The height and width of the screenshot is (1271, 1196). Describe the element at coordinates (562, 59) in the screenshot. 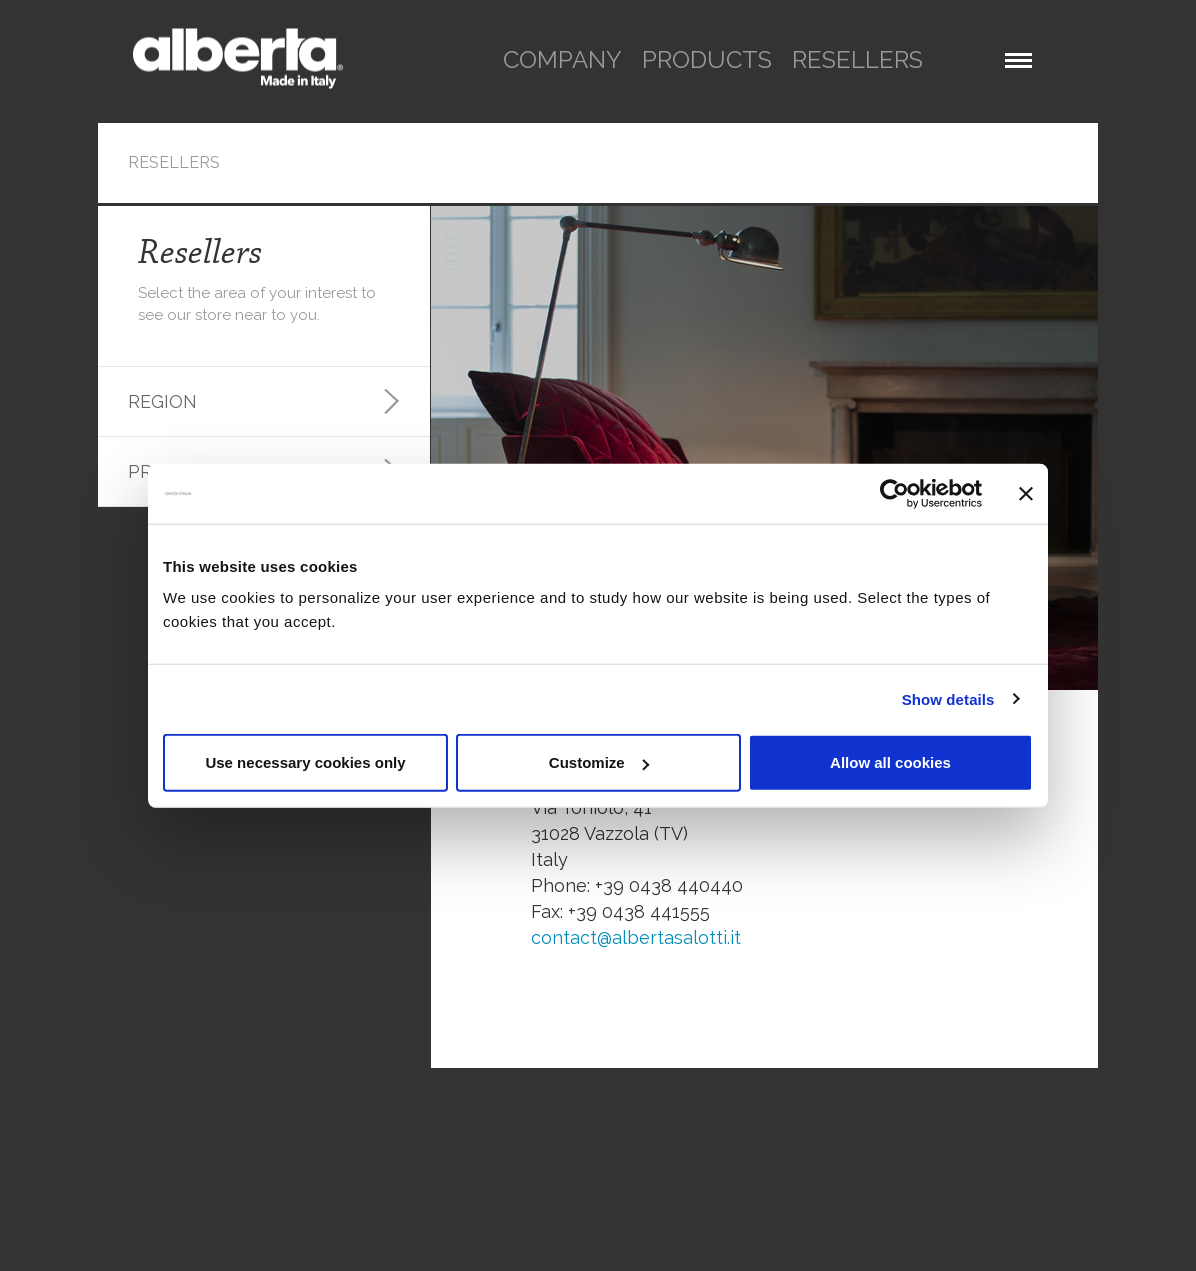

I see `company` at that location.